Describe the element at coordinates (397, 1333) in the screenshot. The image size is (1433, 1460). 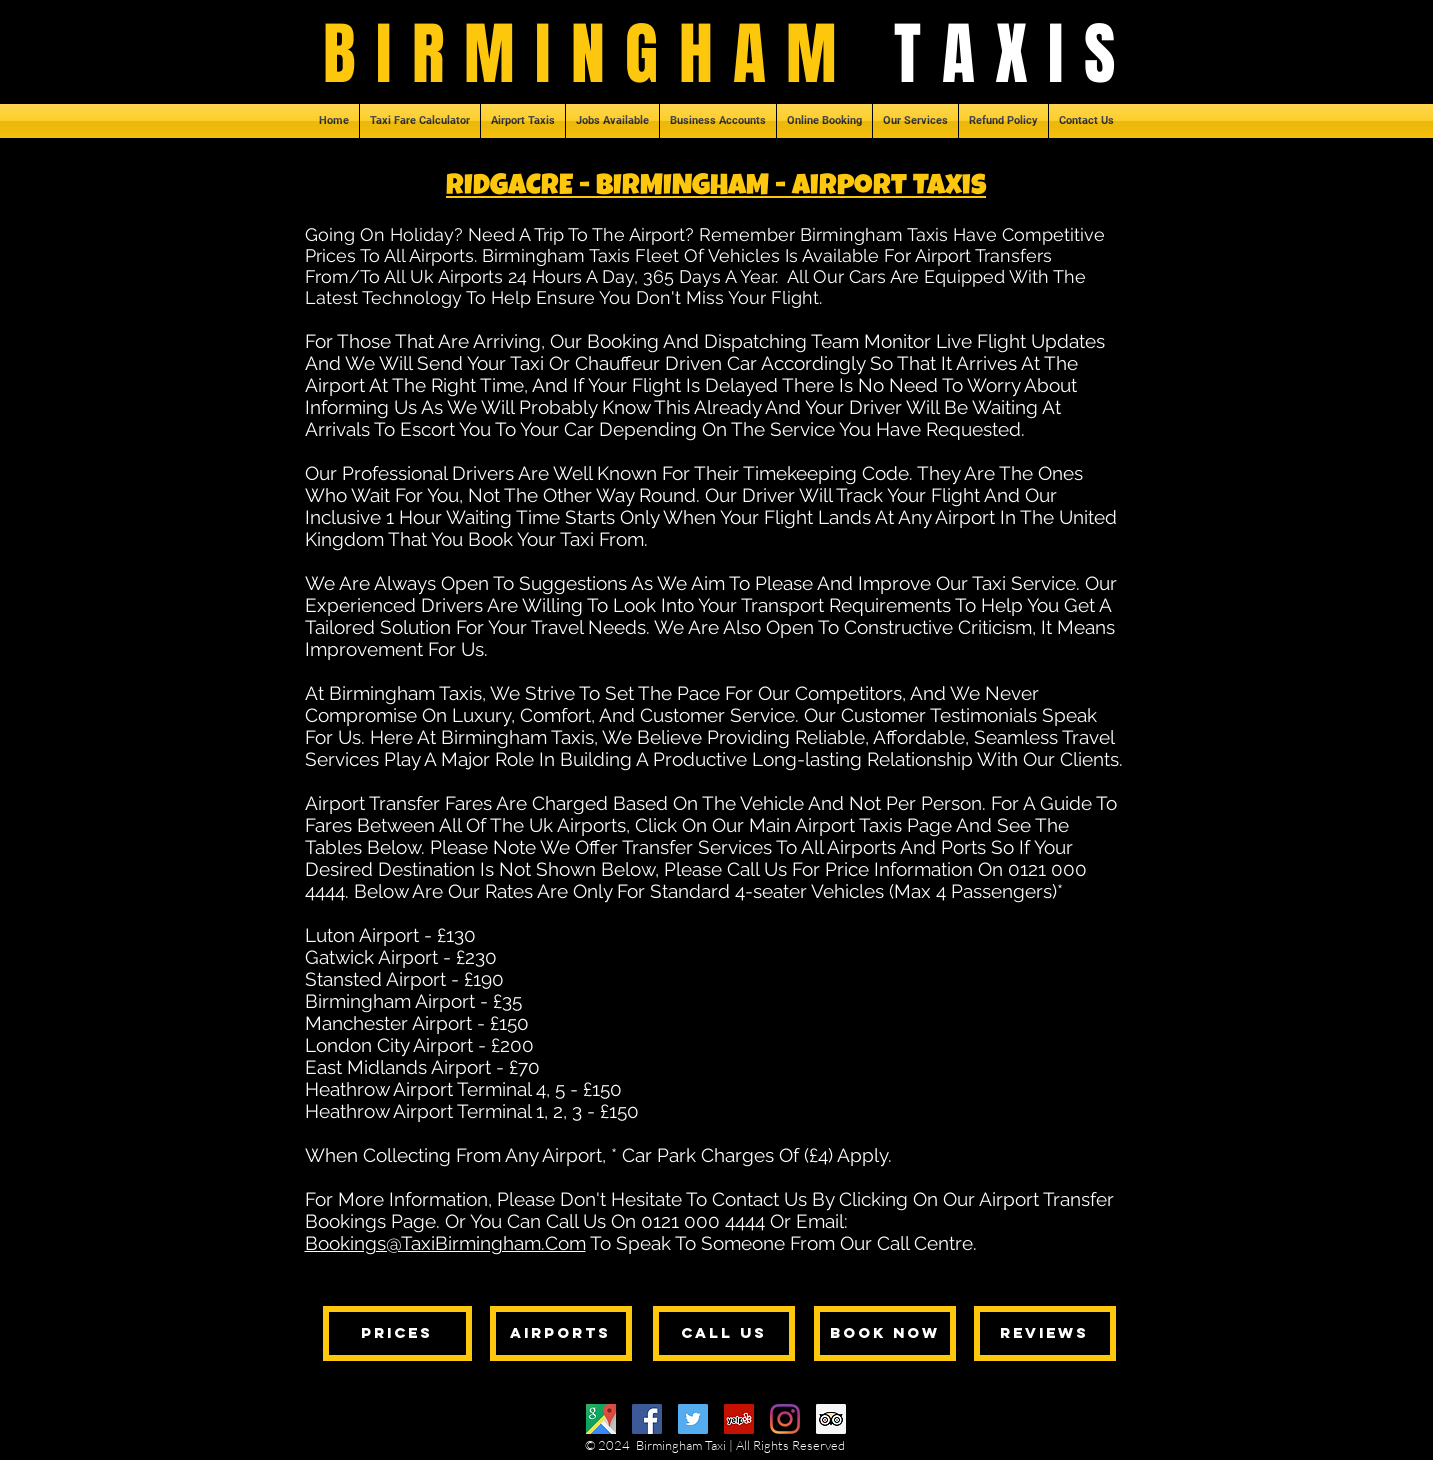
I see `[PRICES]` at that location.